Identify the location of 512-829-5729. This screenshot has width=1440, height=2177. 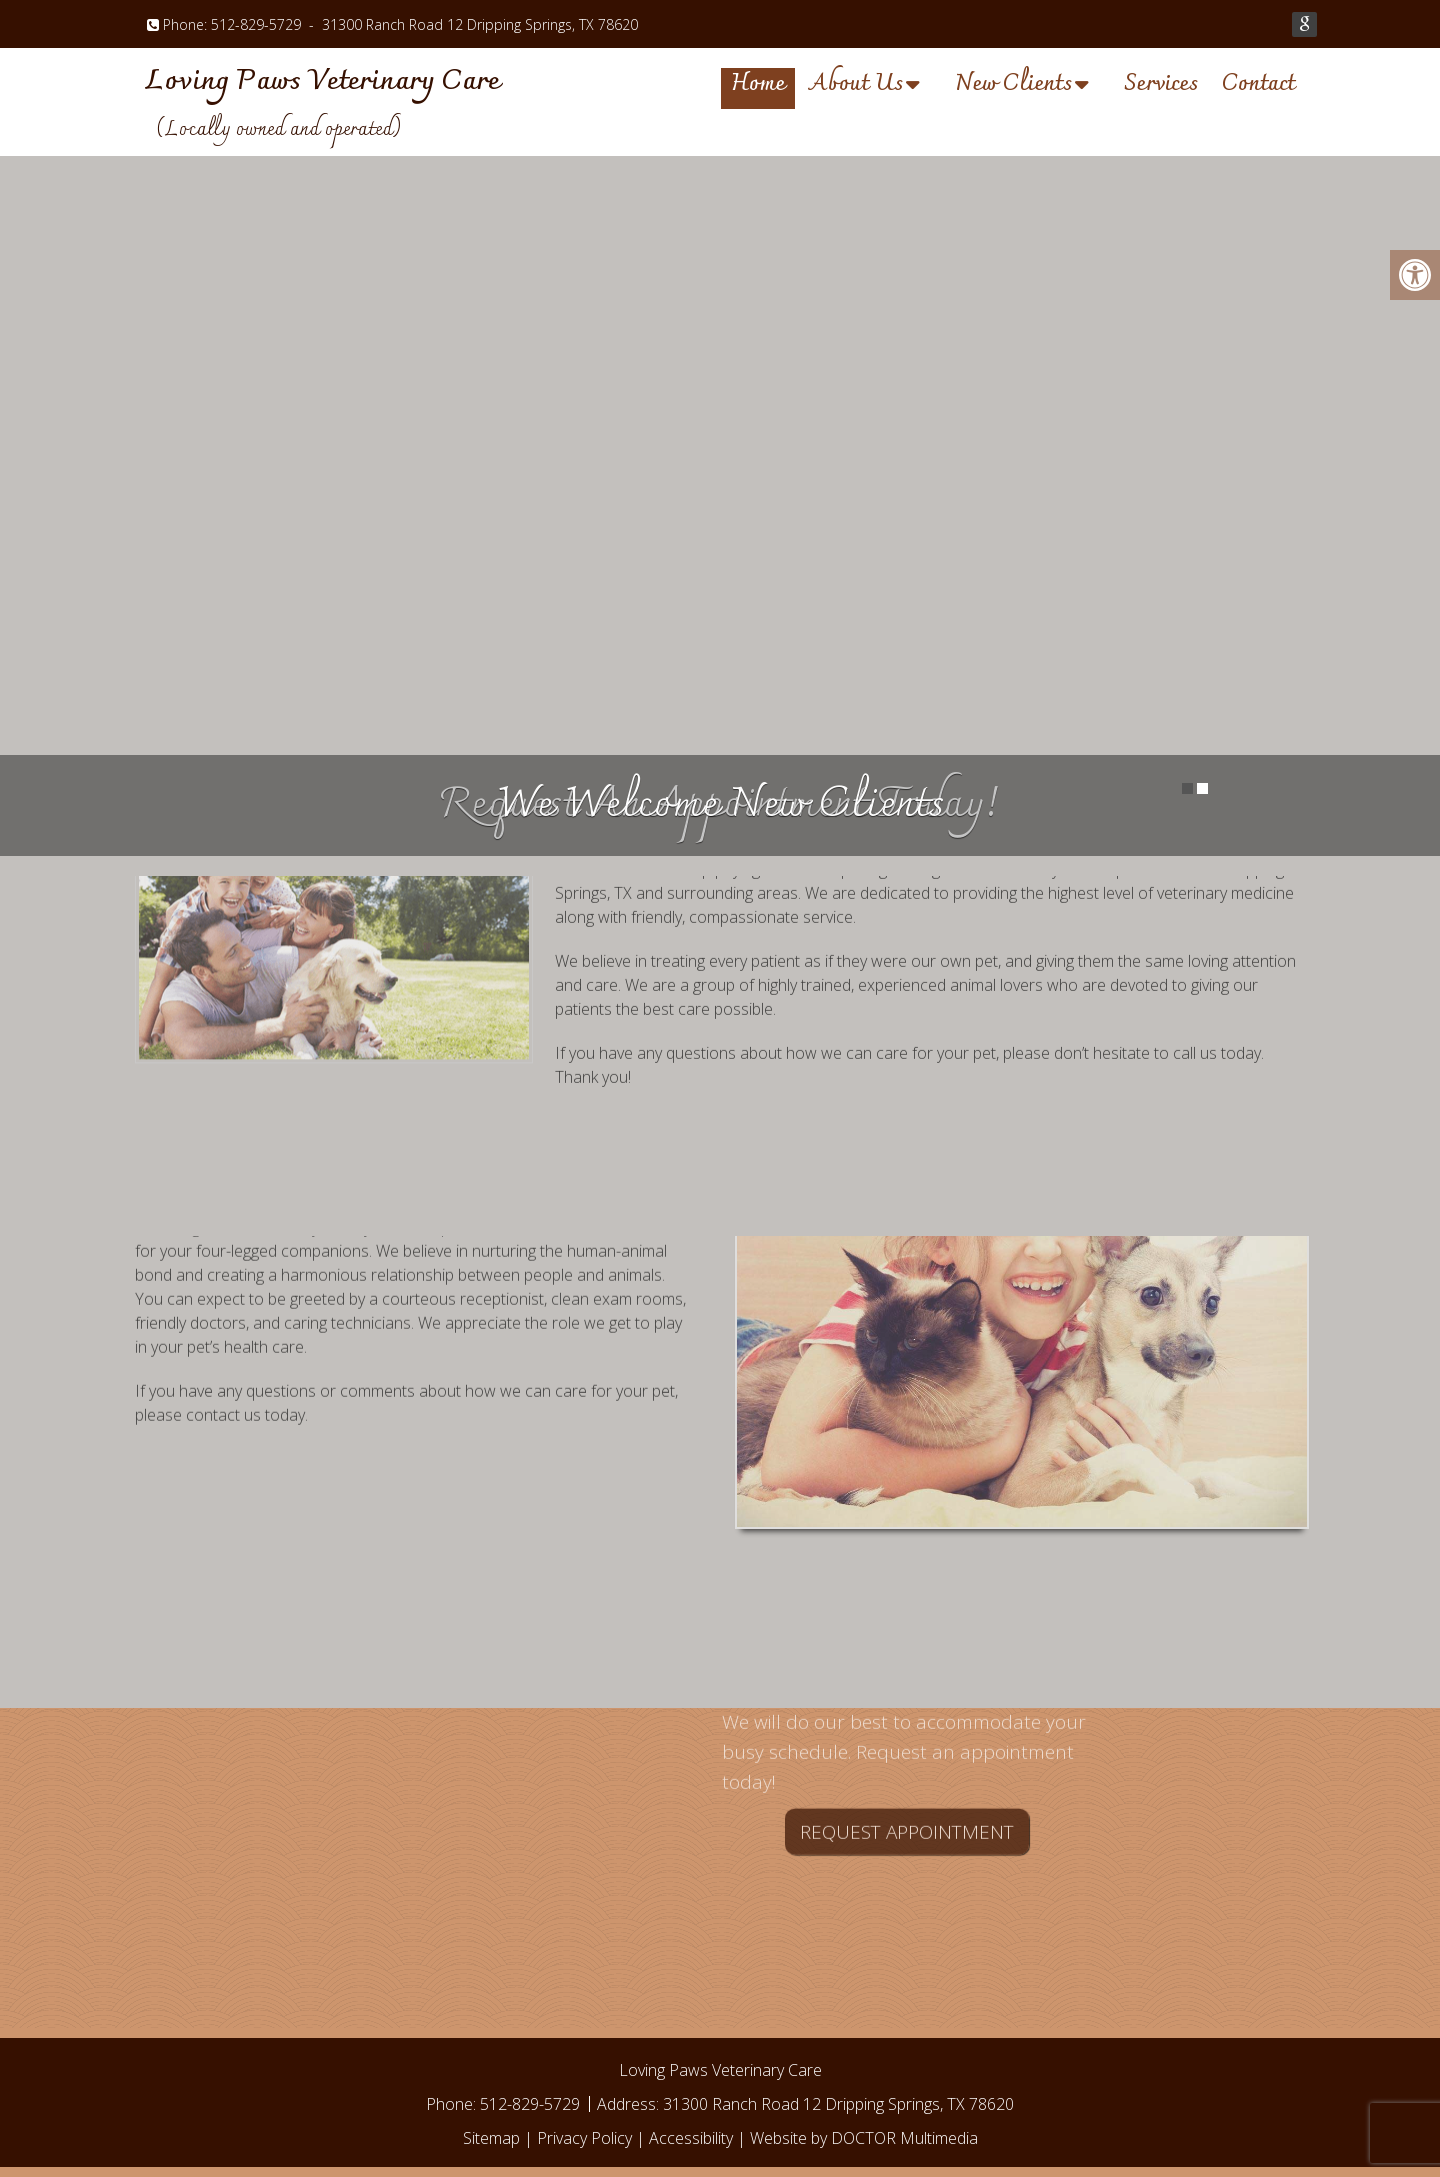
(256, 24).